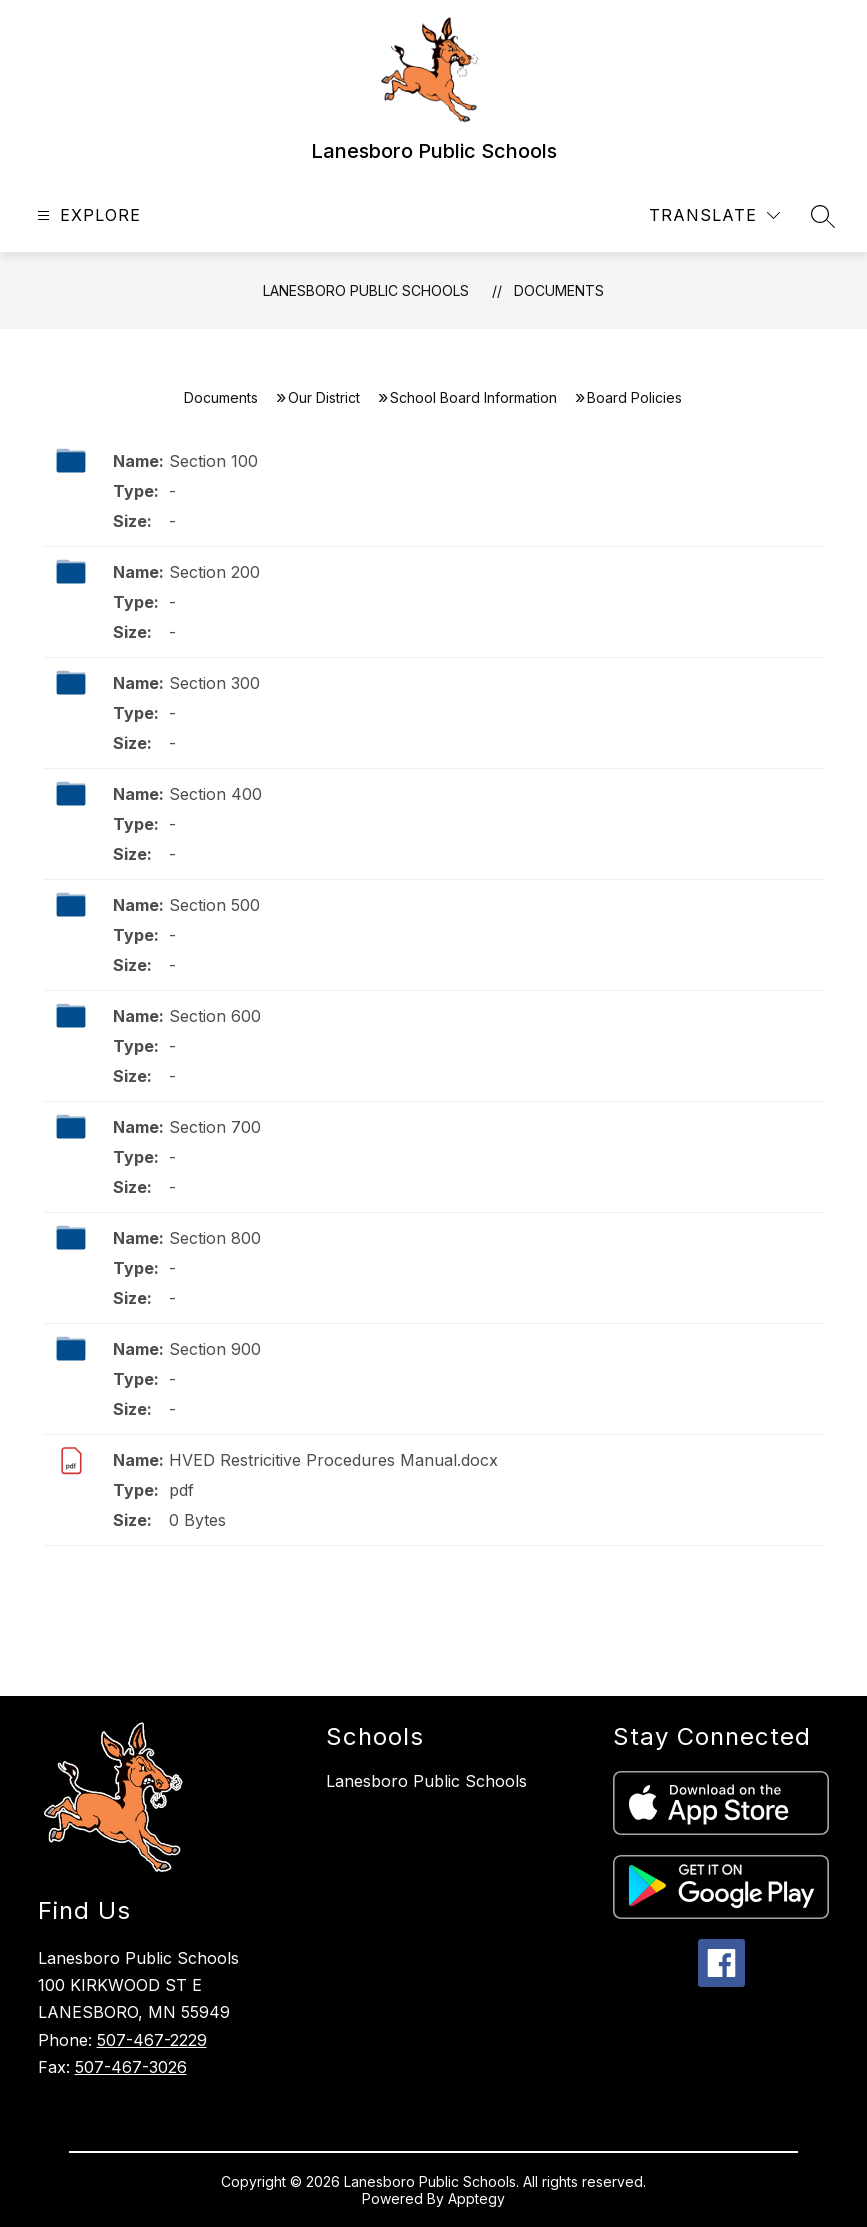 The height and width of the screenshot is (2227, 867). I want to click on Section 900, so click(215, 1349).